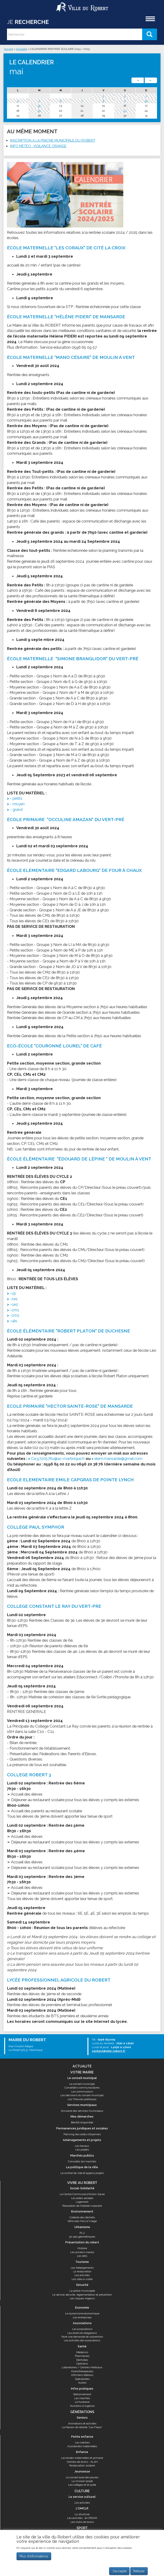 The height and width of the screenshot is (2576, 164). Describe the element at coordinates (82, 2290) in the screenshot. I see `La police municipale` at that location.